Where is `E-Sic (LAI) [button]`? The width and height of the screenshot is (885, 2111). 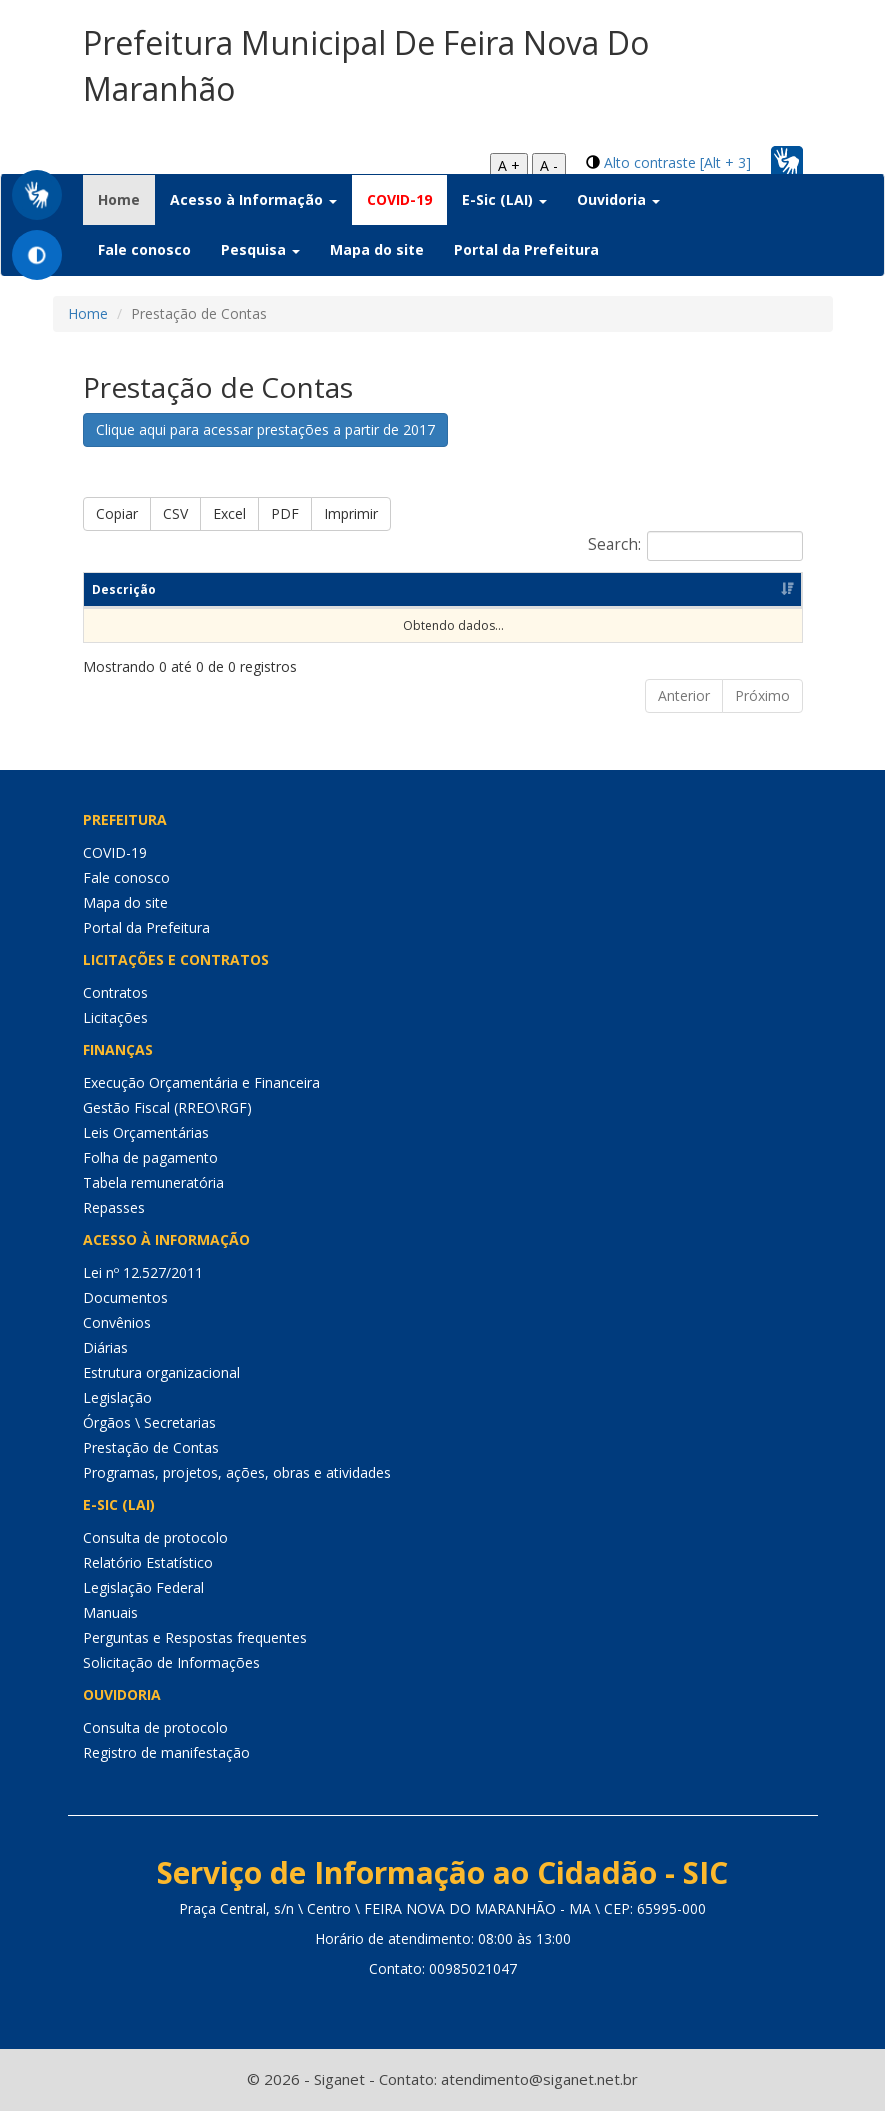 E-Sic (LAI) [button] is located at coordinates (504, 199).